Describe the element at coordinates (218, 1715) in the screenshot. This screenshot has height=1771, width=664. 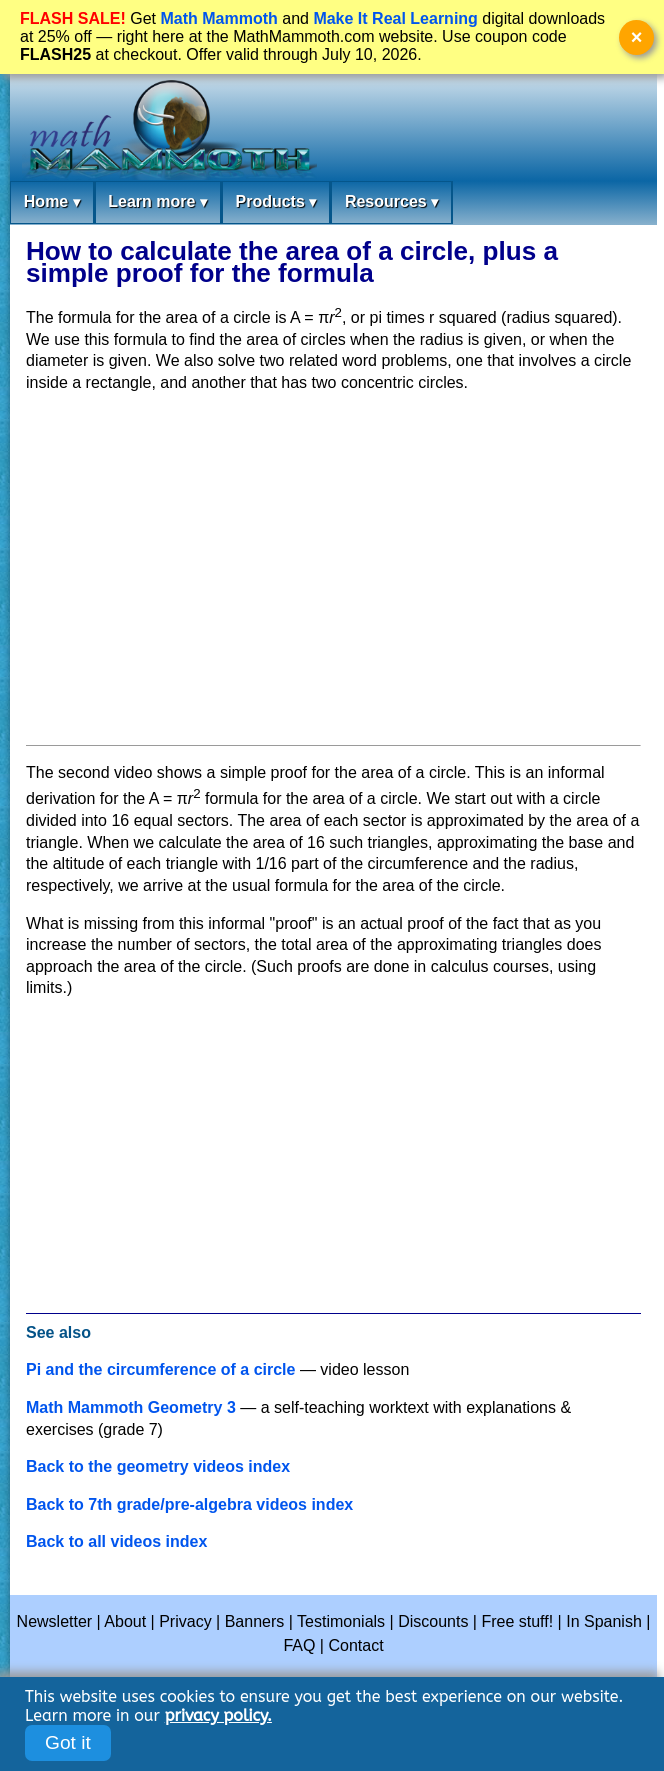
I see `privacy policy.` at that location.